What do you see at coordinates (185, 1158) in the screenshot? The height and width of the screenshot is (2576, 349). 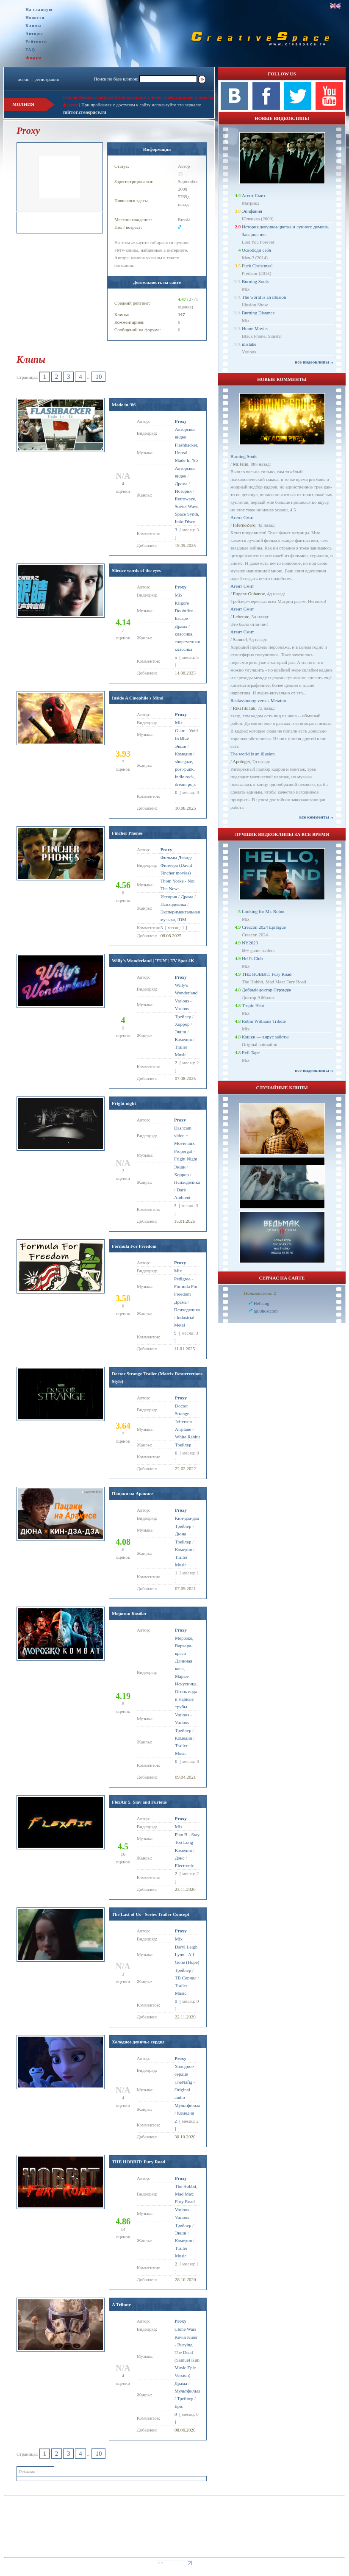 I see `Fright Night` at bounding box center [185, 1158].